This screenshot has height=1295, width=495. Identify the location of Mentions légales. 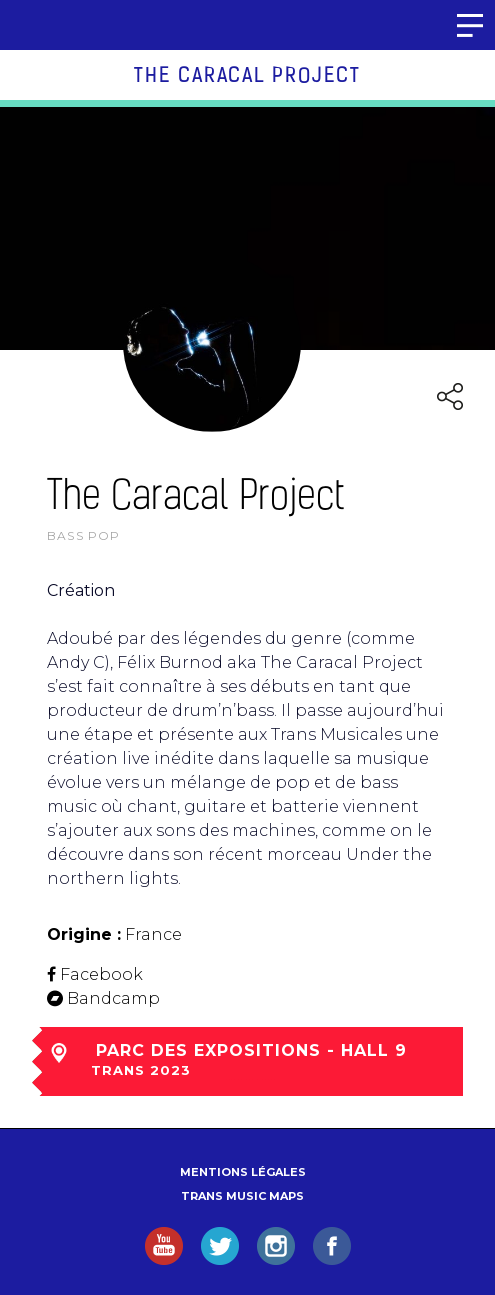
(243, 1172).